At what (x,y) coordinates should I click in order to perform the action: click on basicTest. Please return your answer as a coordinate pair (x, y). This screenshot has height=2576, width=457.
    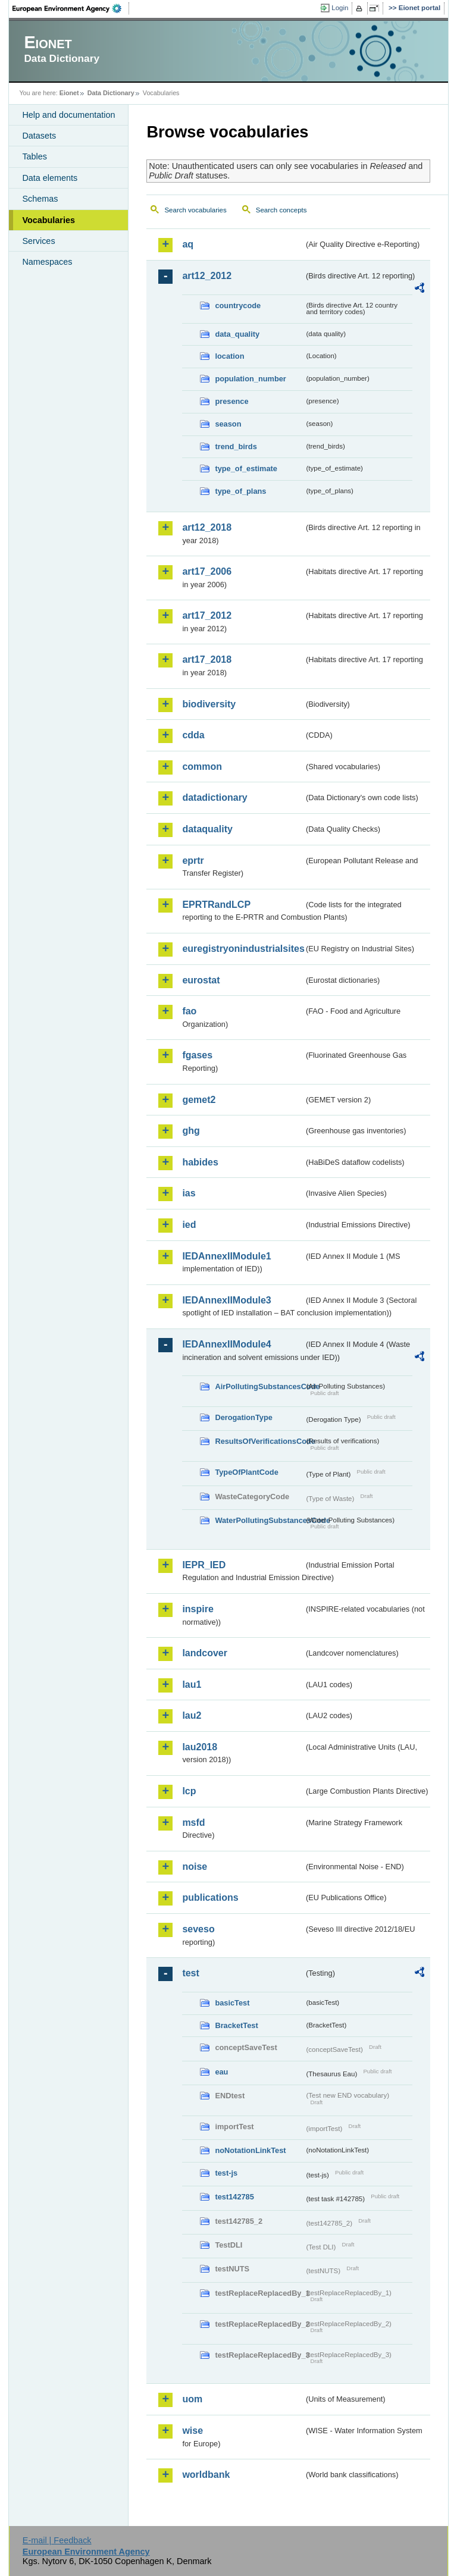
    Looking at the image, I should click on (232, 2002).